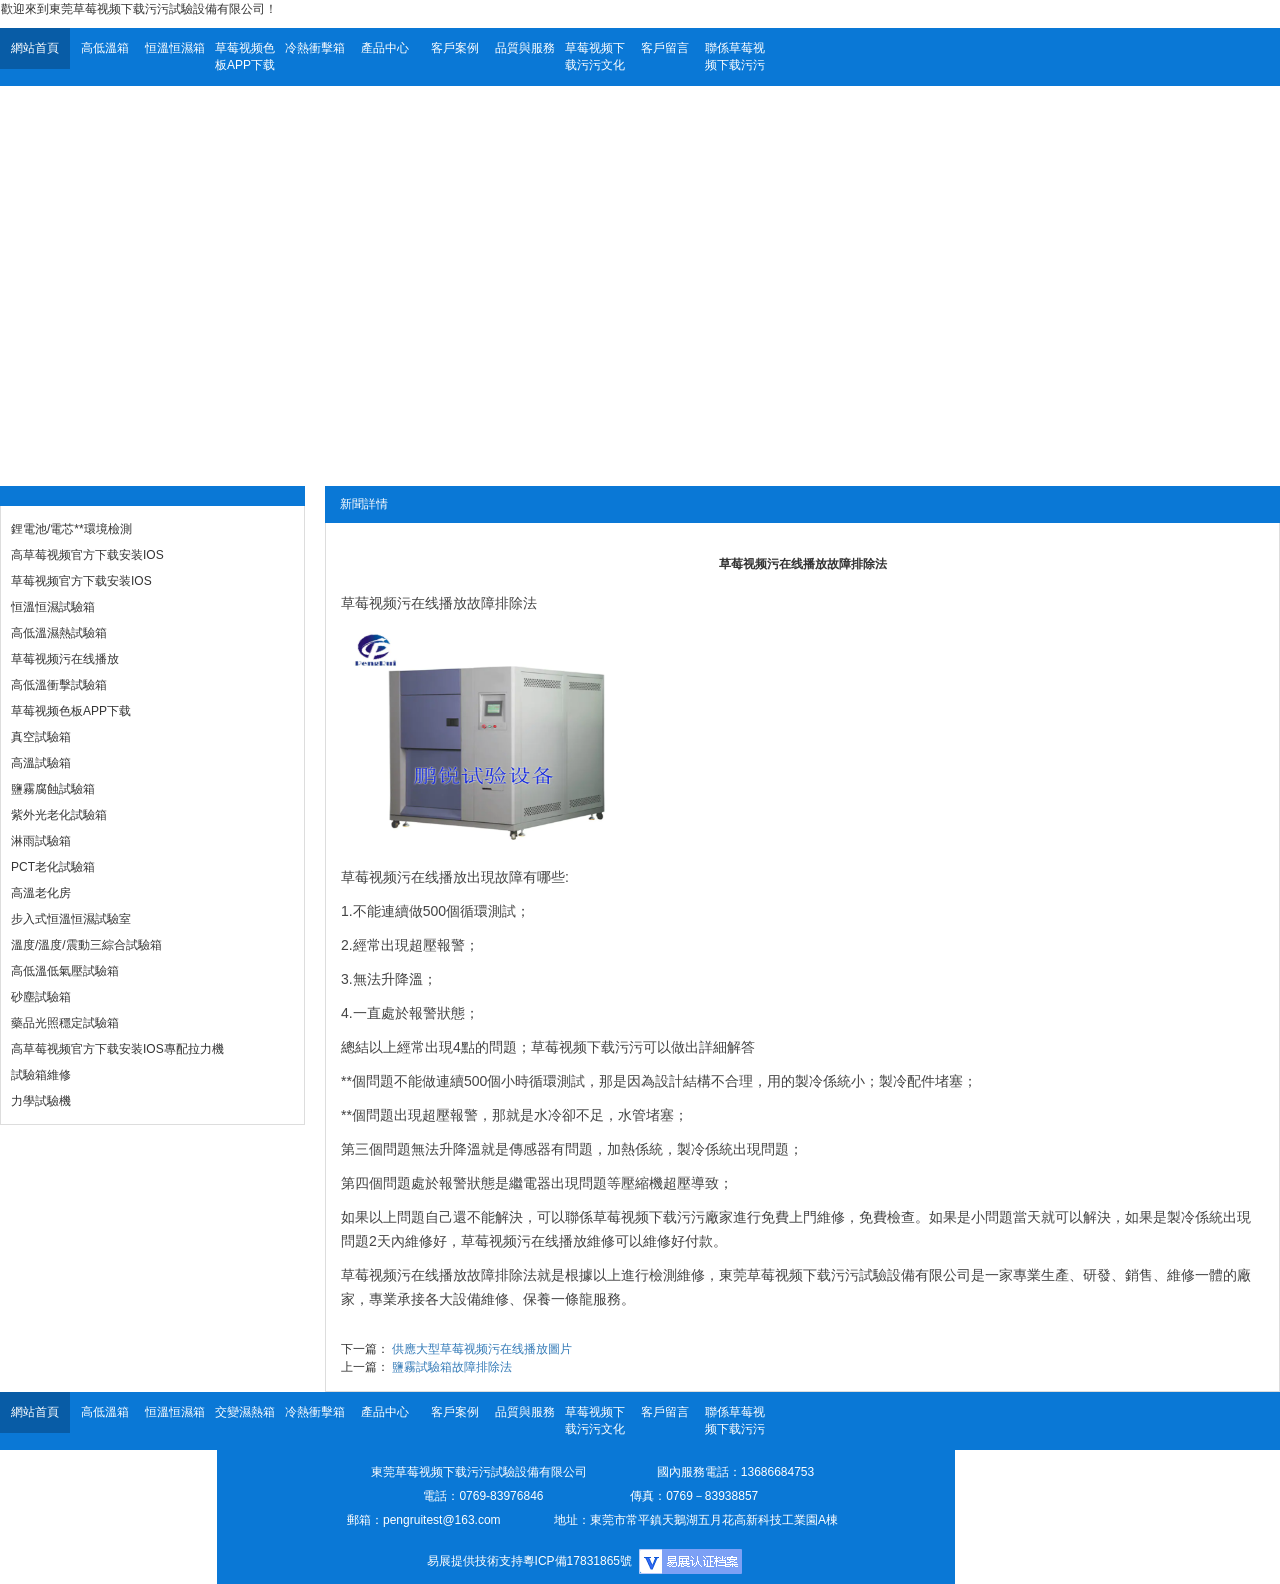 Image resolution: width=1280 pixels, height=1584 pixels. I want to click on 草莓视频污在线播放, so click(65, 659).